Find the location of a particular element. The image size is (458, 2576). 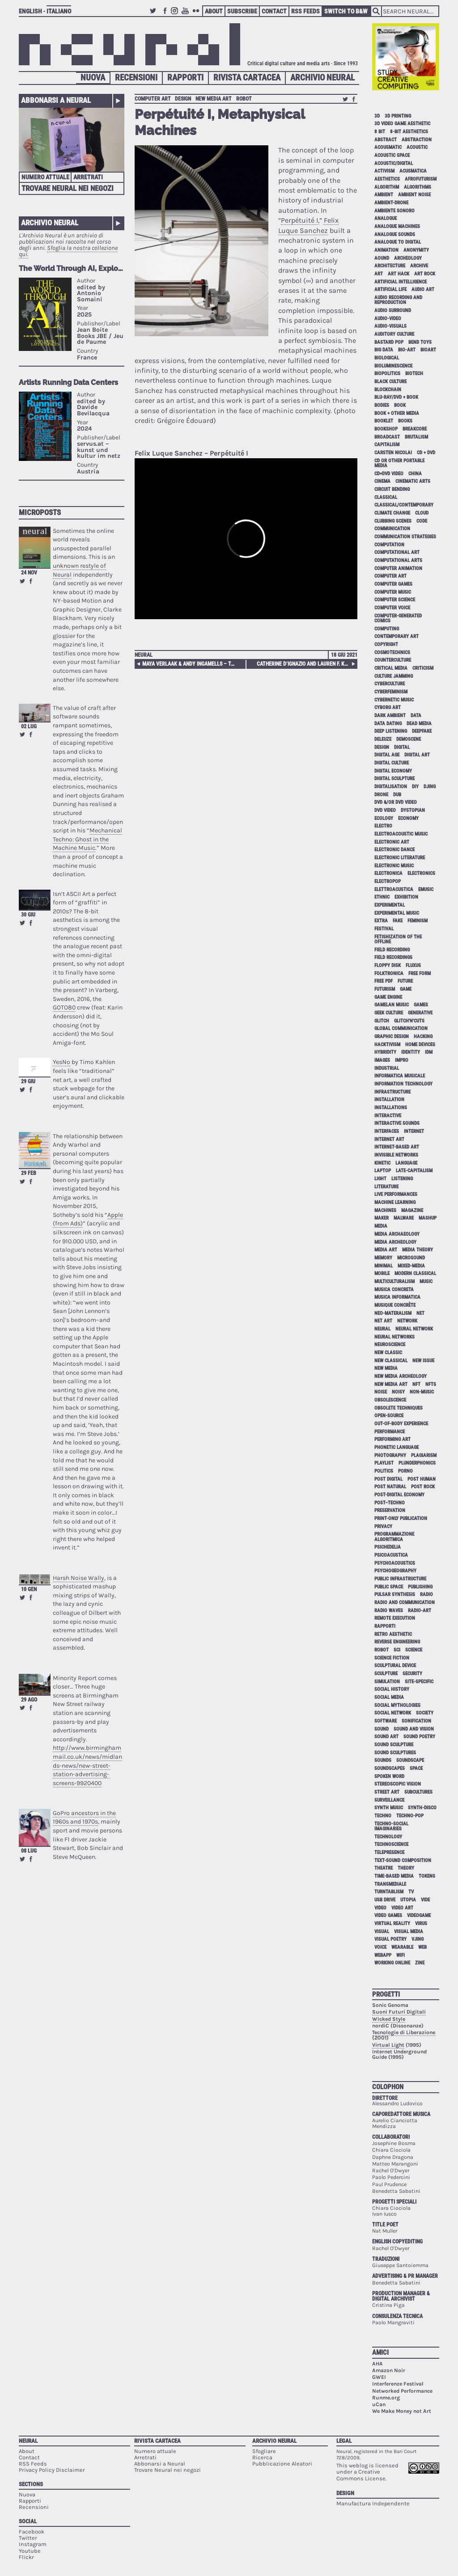

Mechanical Techno: Ghost in the Machine Music is located at coordinates (87, 839).